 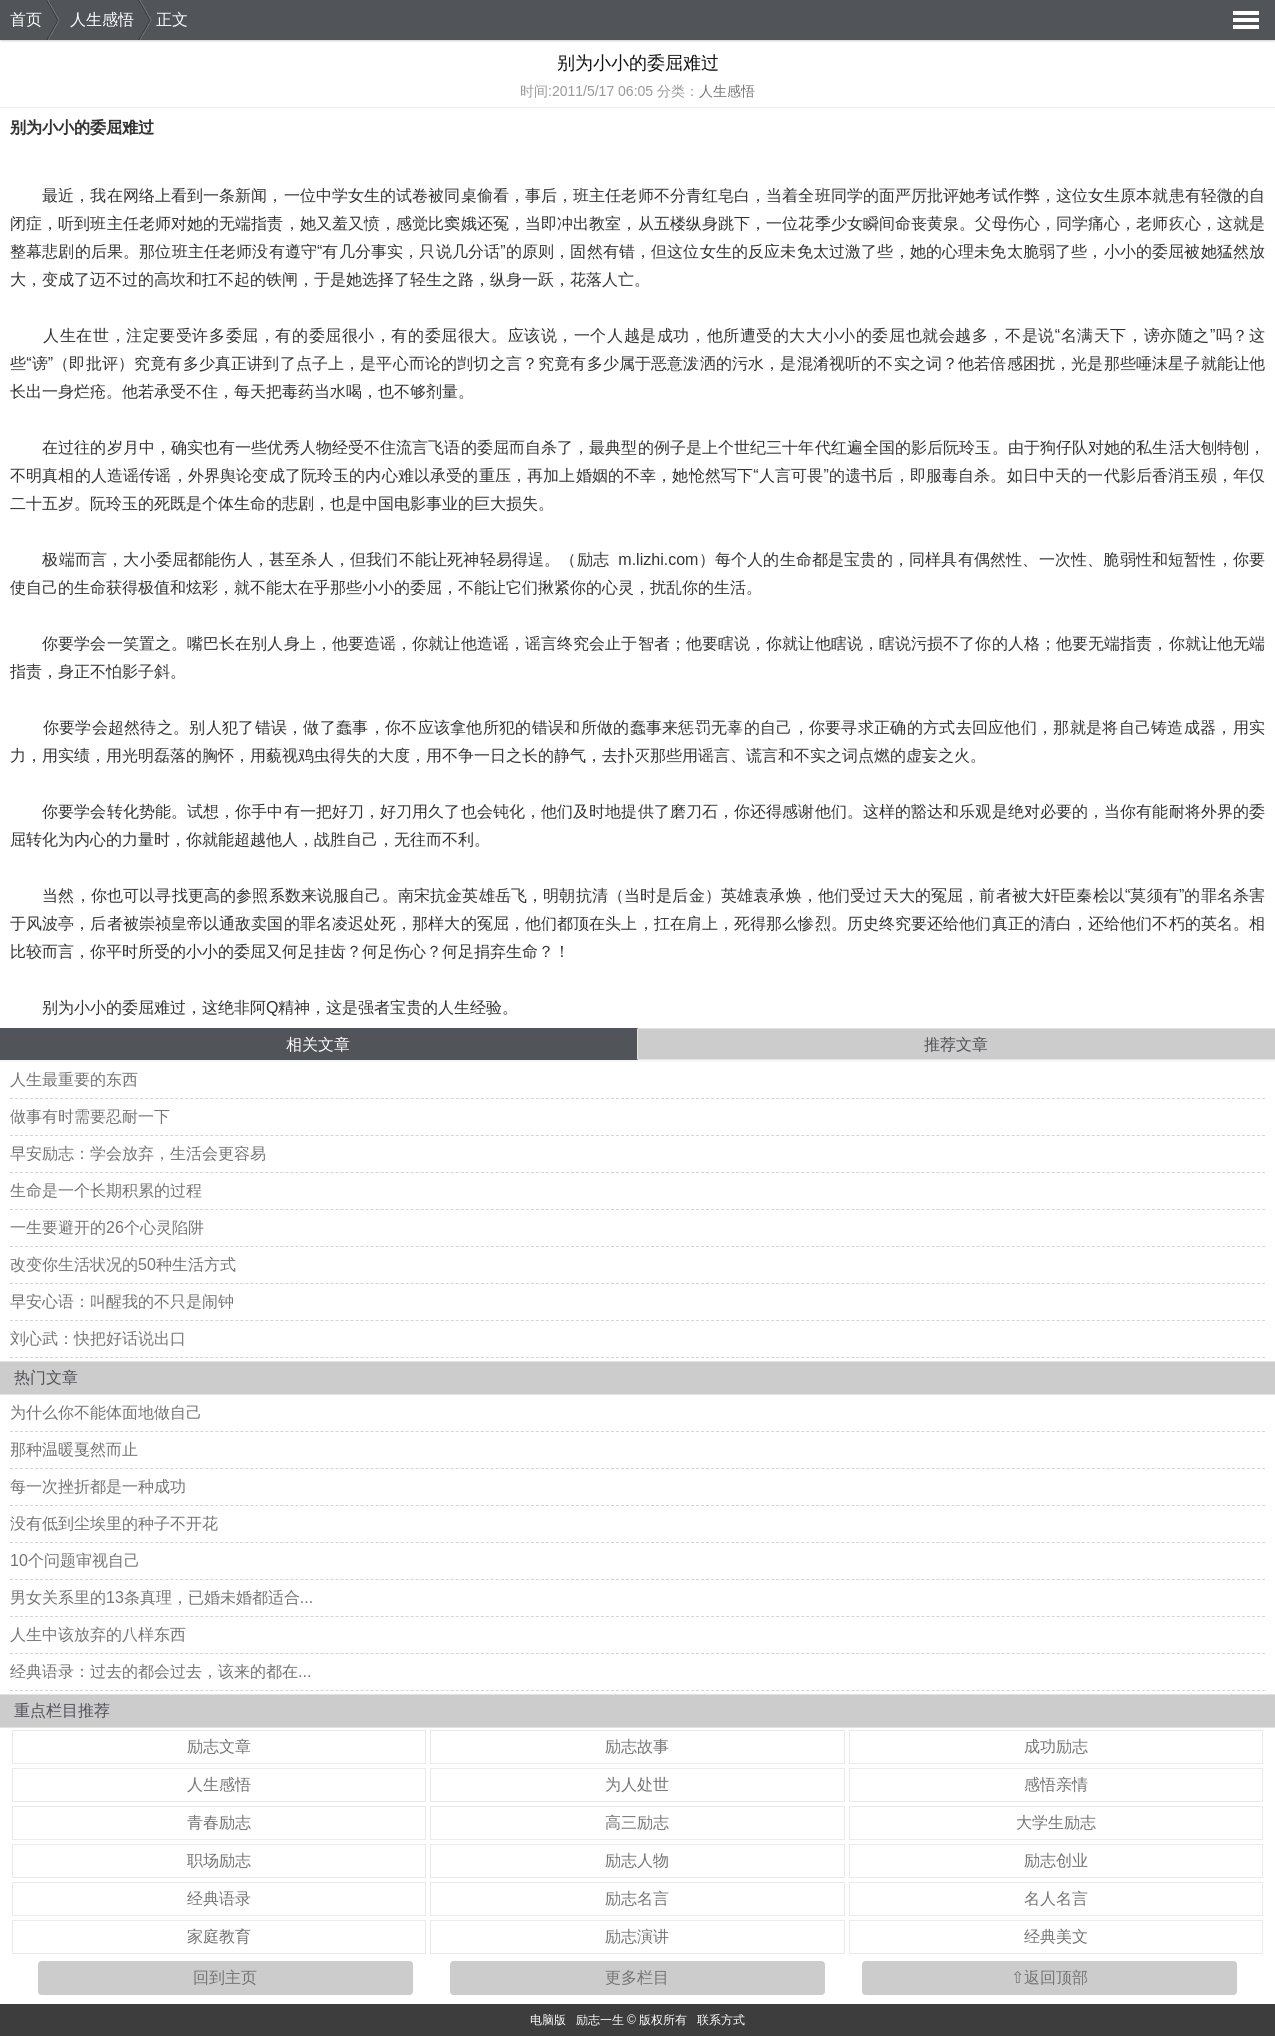 I want to click on 男女关系里的13条真理，已婚未婚都适合..., so click(x=161, y=1597).